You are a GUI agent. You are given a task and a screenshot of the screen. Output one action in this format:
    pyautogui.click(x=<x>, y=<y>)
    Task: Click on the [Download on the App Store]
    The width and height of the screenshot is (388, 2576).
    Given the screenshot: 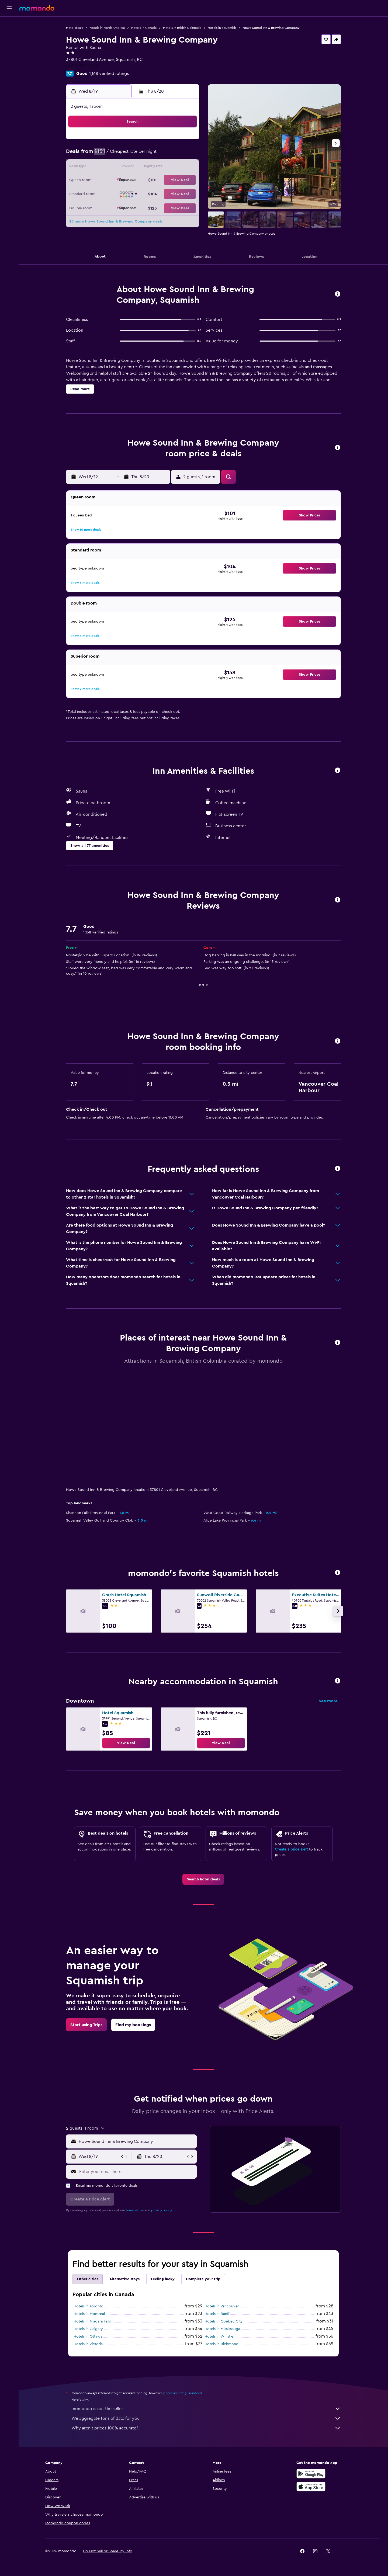 What is the action you would take?
    pyautogui.click(x=310, y=2486)
    